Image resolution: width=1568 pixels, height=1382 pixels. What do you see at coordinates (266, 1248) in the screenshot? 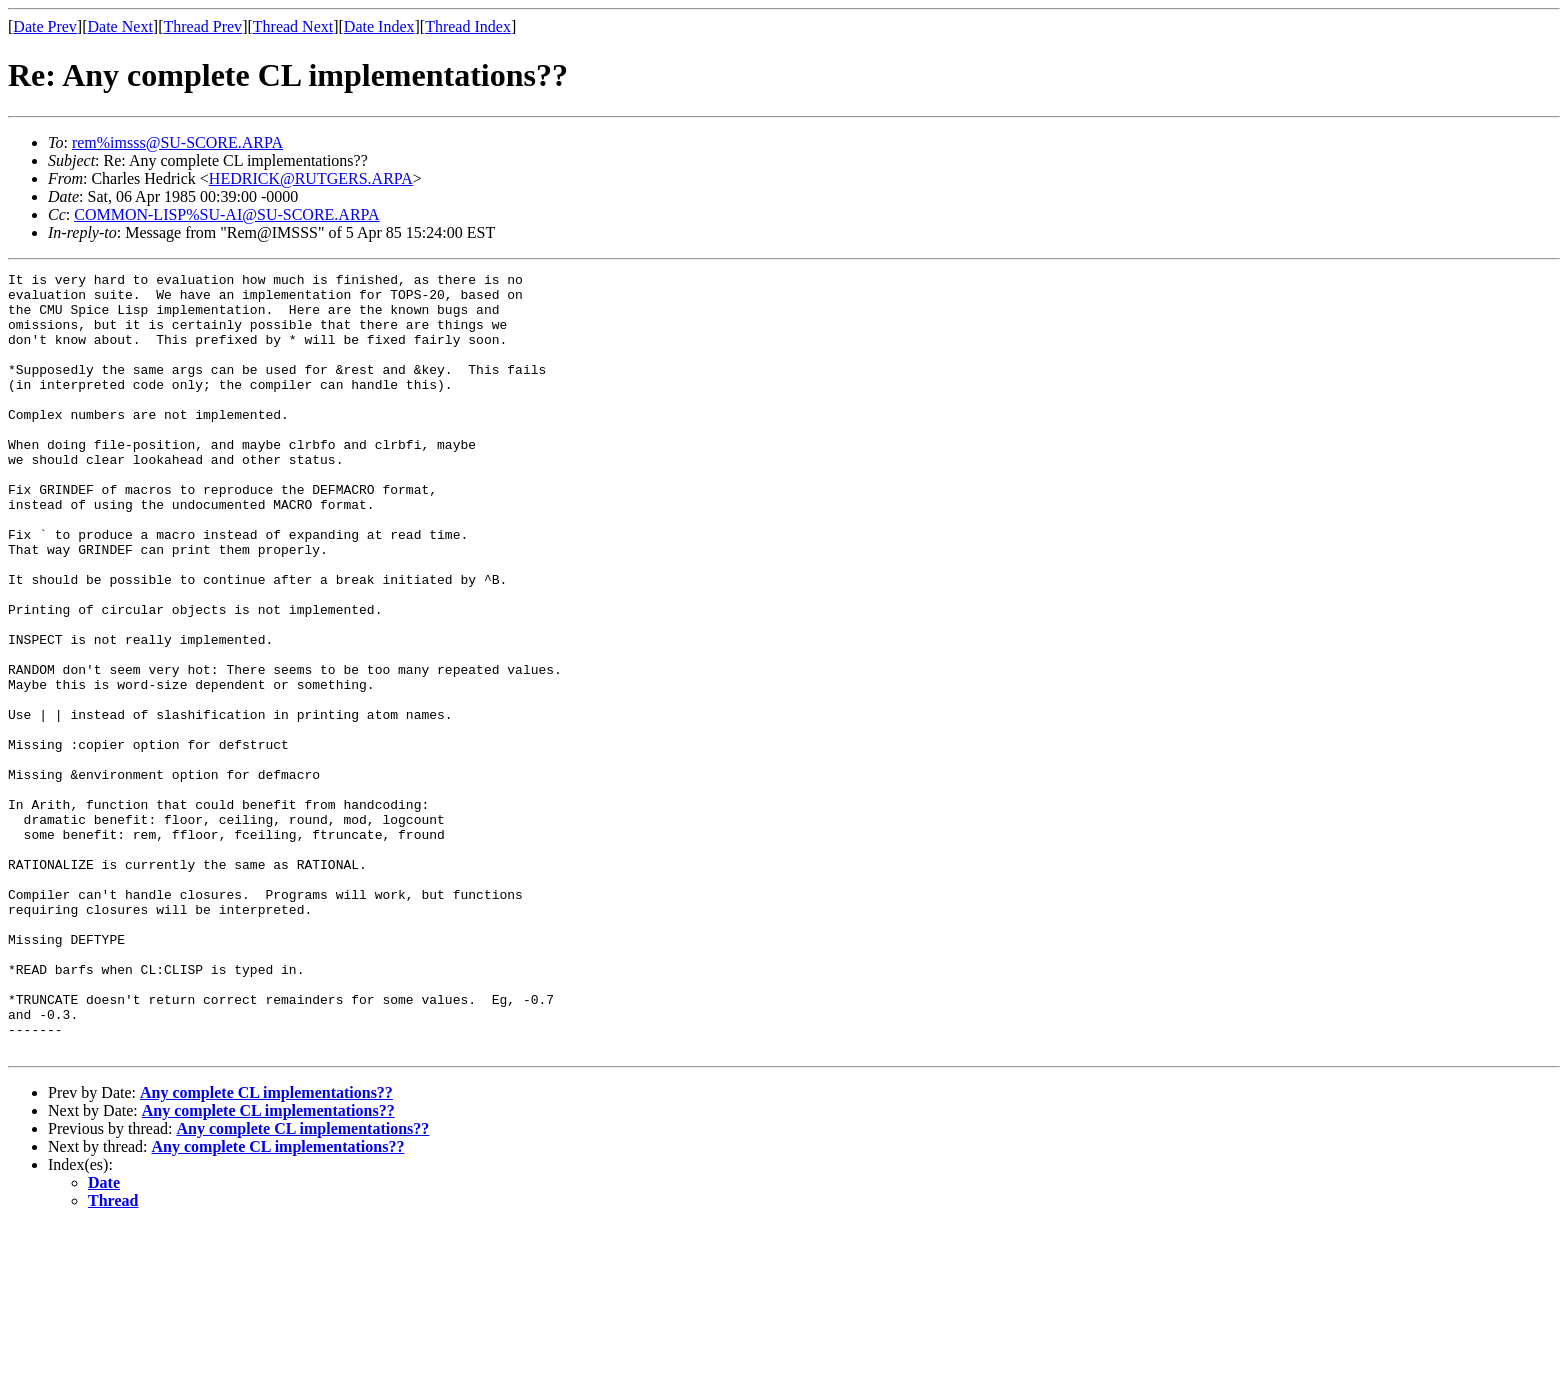
I see `Any complete CL implementations??` at bounding box center [266, 1248].